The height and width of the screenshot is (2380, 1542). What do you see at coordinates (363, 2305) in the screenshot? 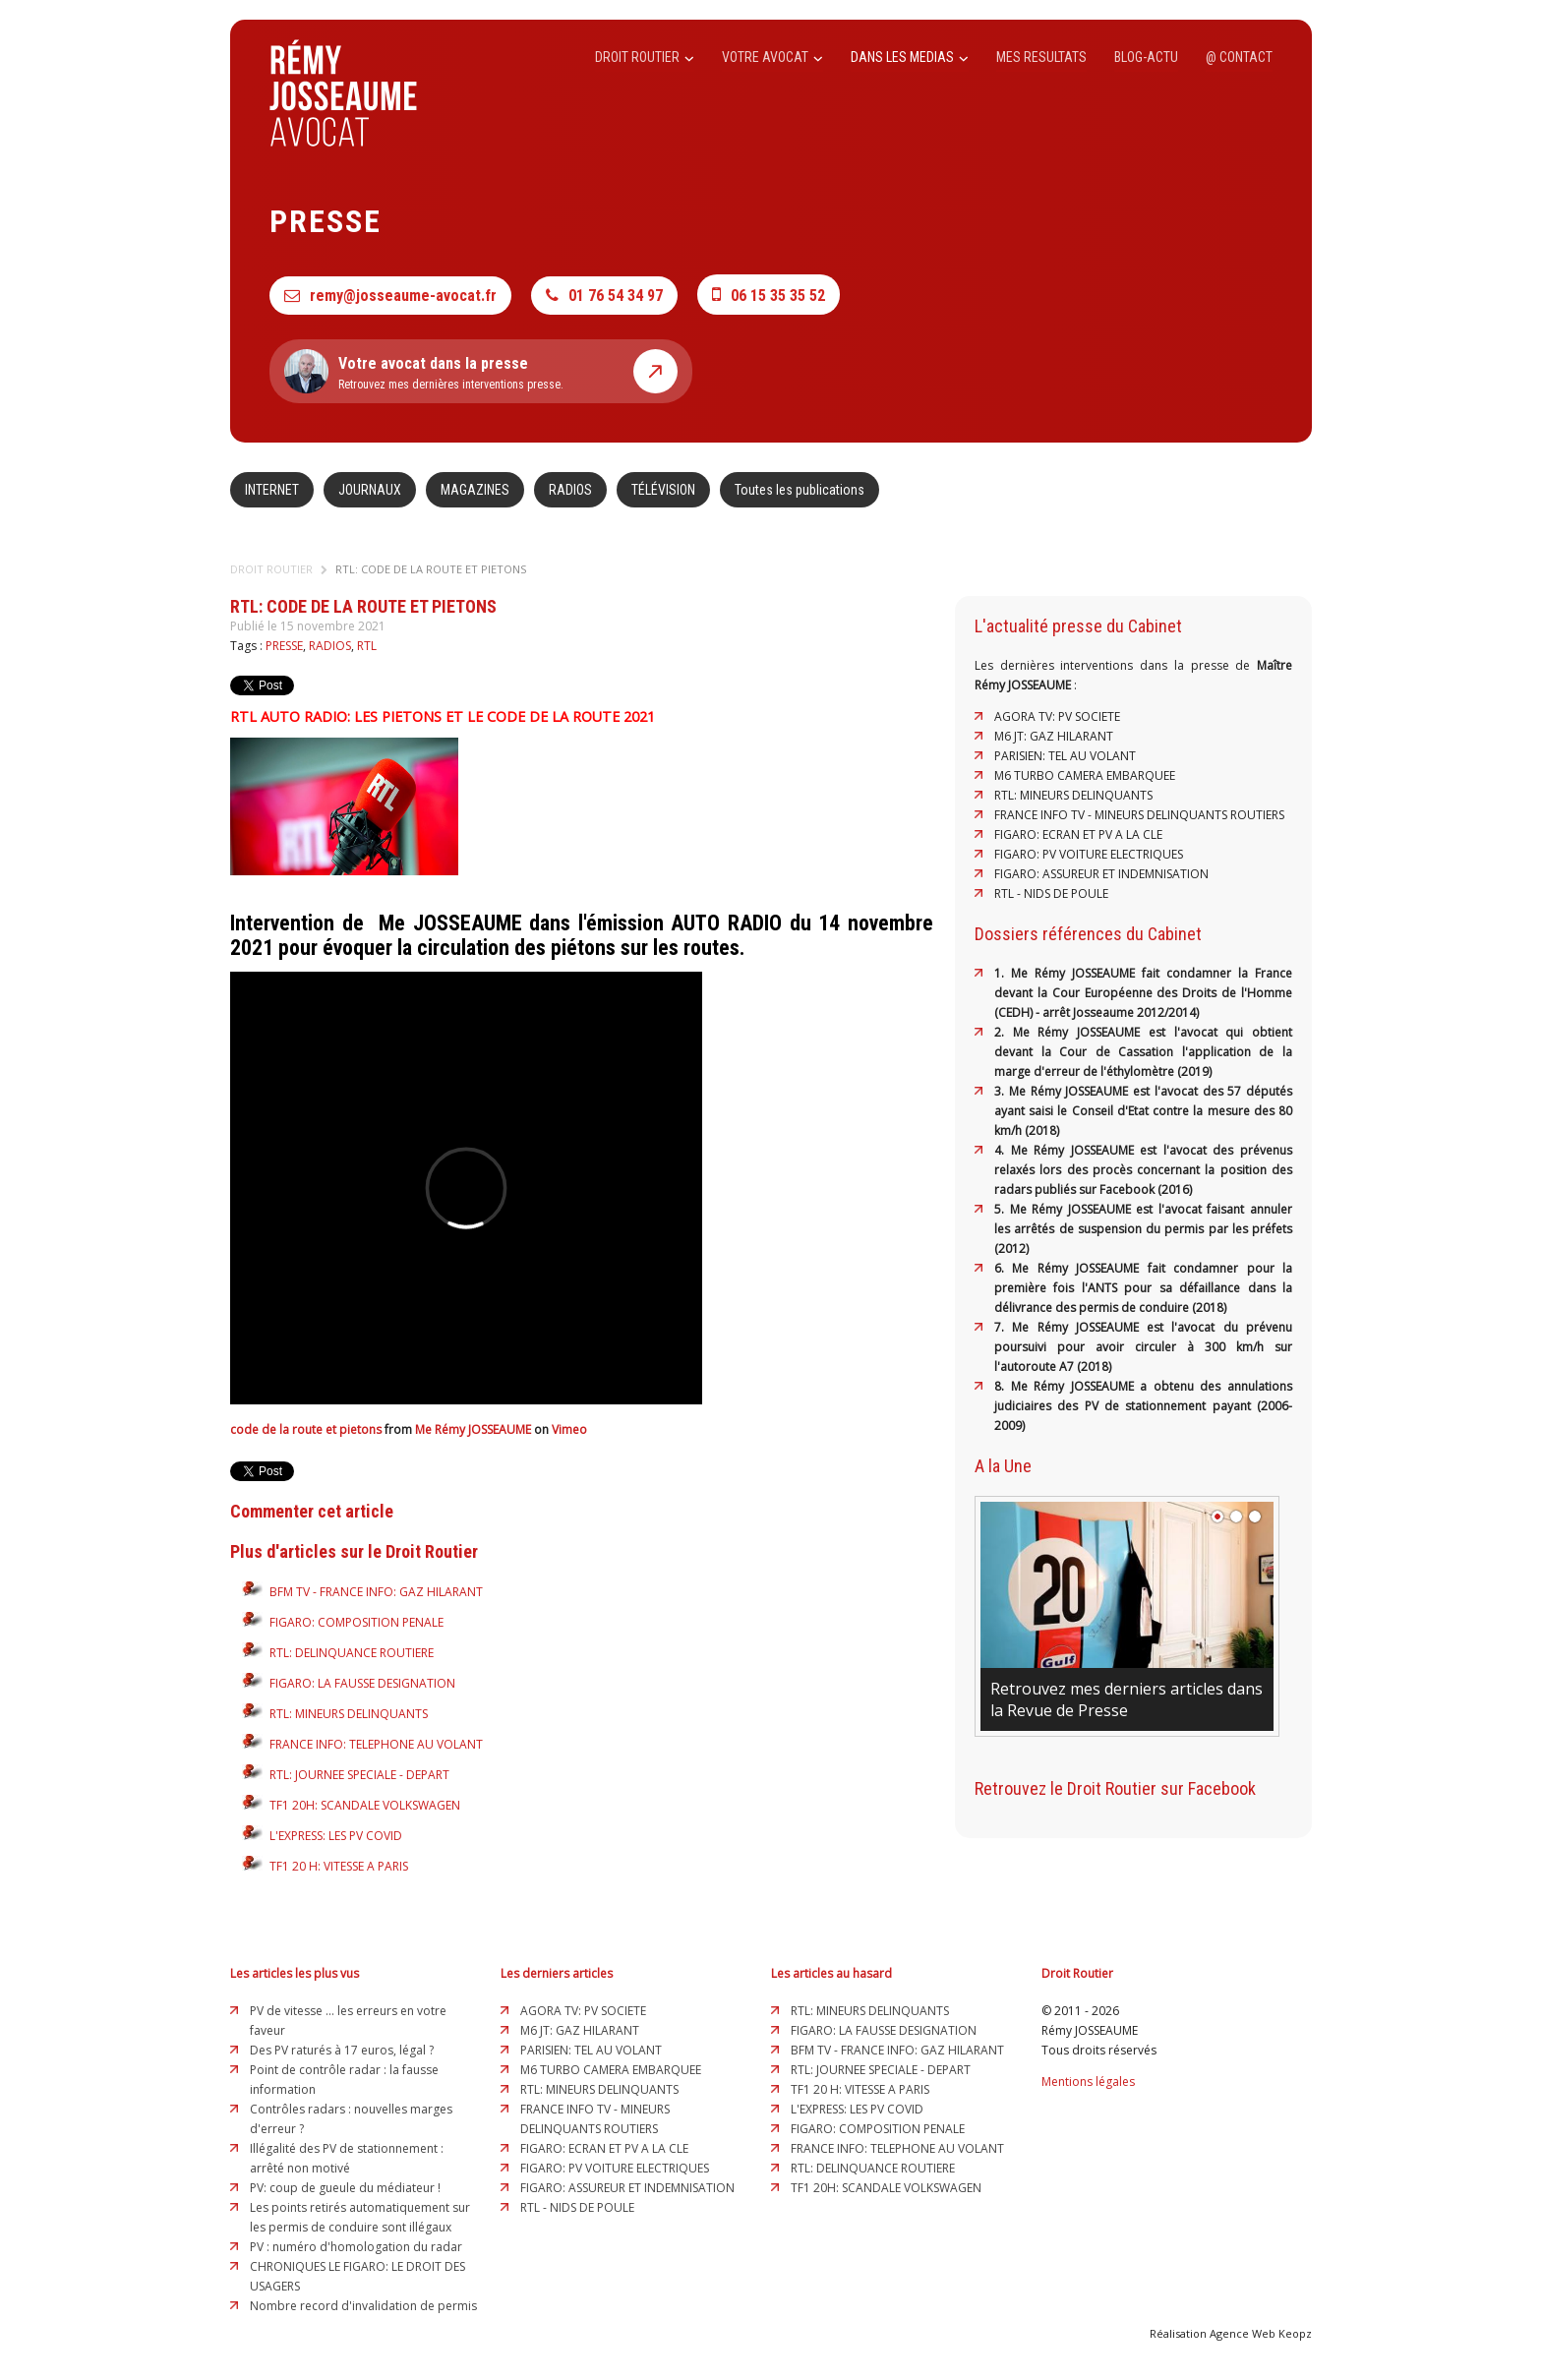
I see `Nombre record d'invalidation de permis` at bounding box center [363, 2305].